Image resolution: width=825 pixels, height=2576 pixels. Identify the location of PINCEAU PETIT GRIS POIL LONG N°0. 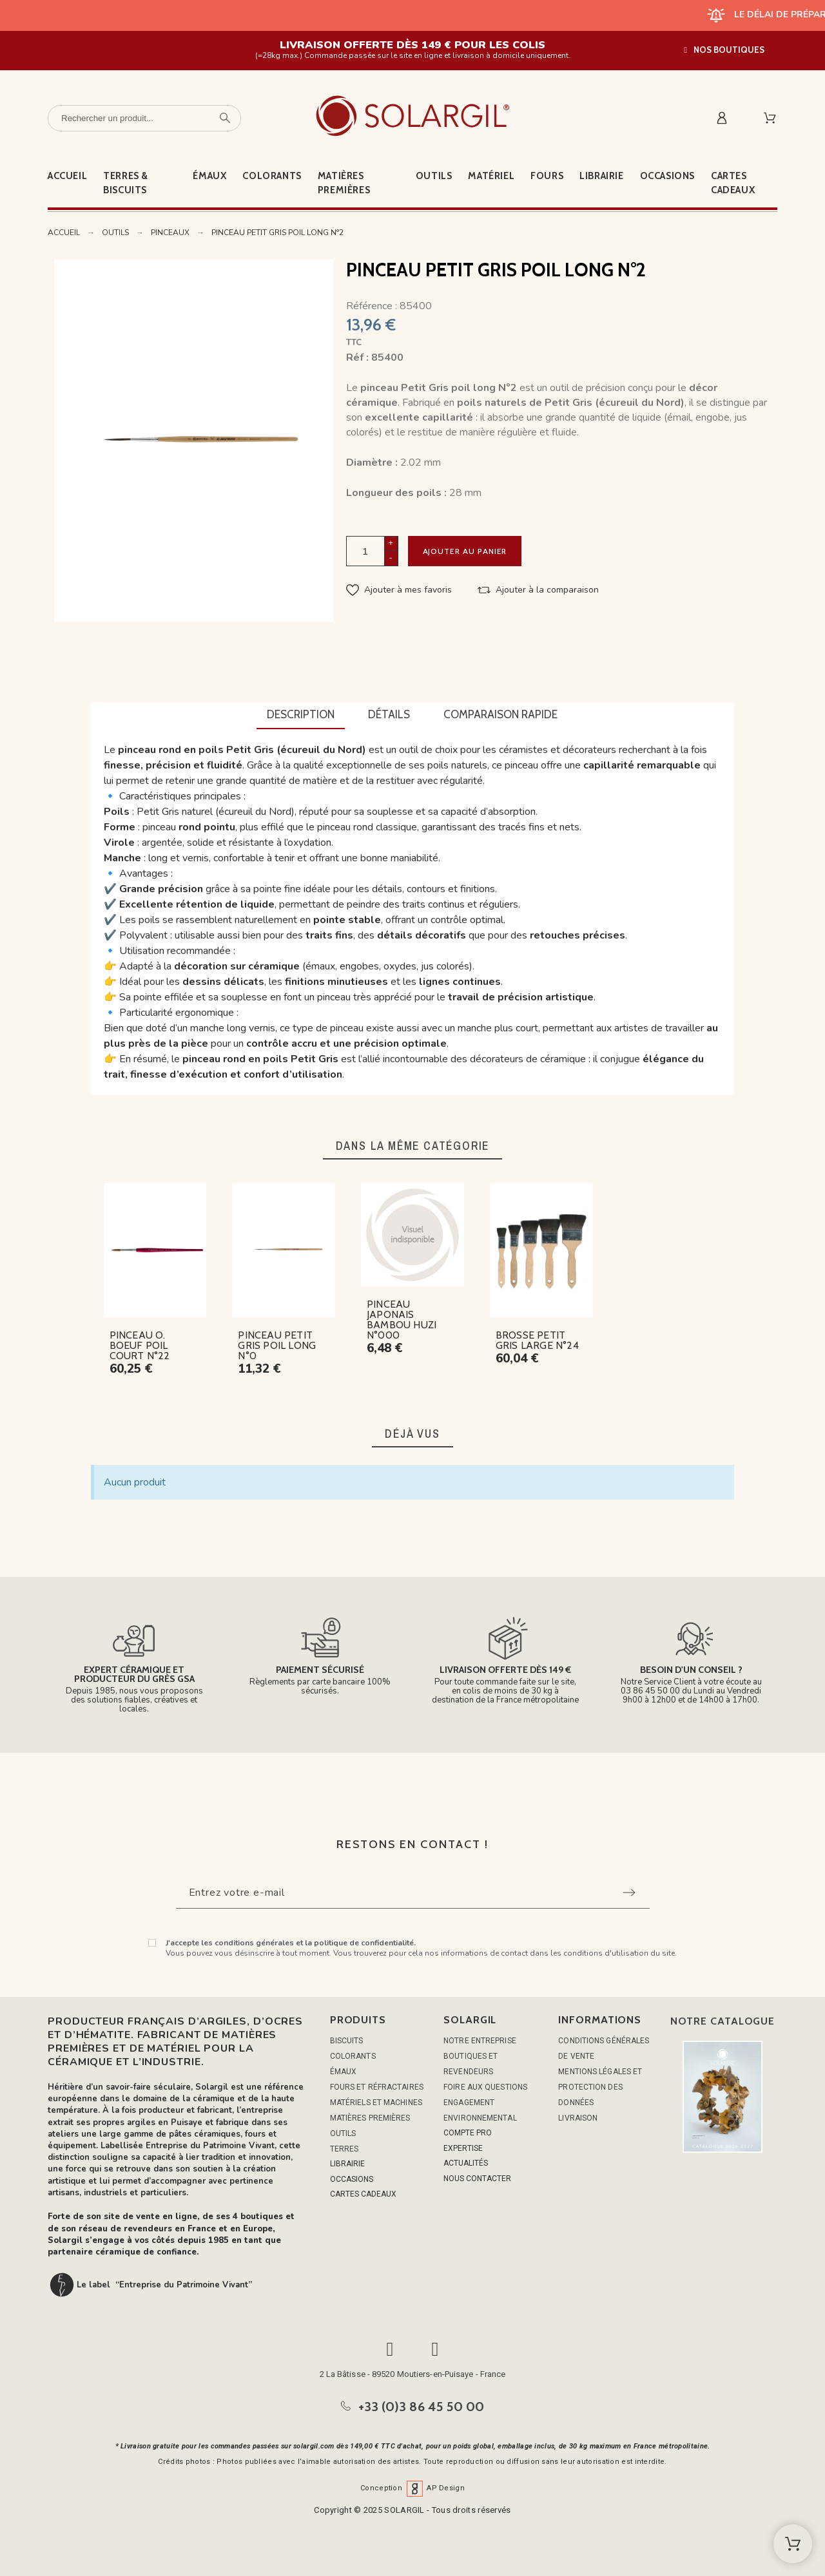
(277, 1345).